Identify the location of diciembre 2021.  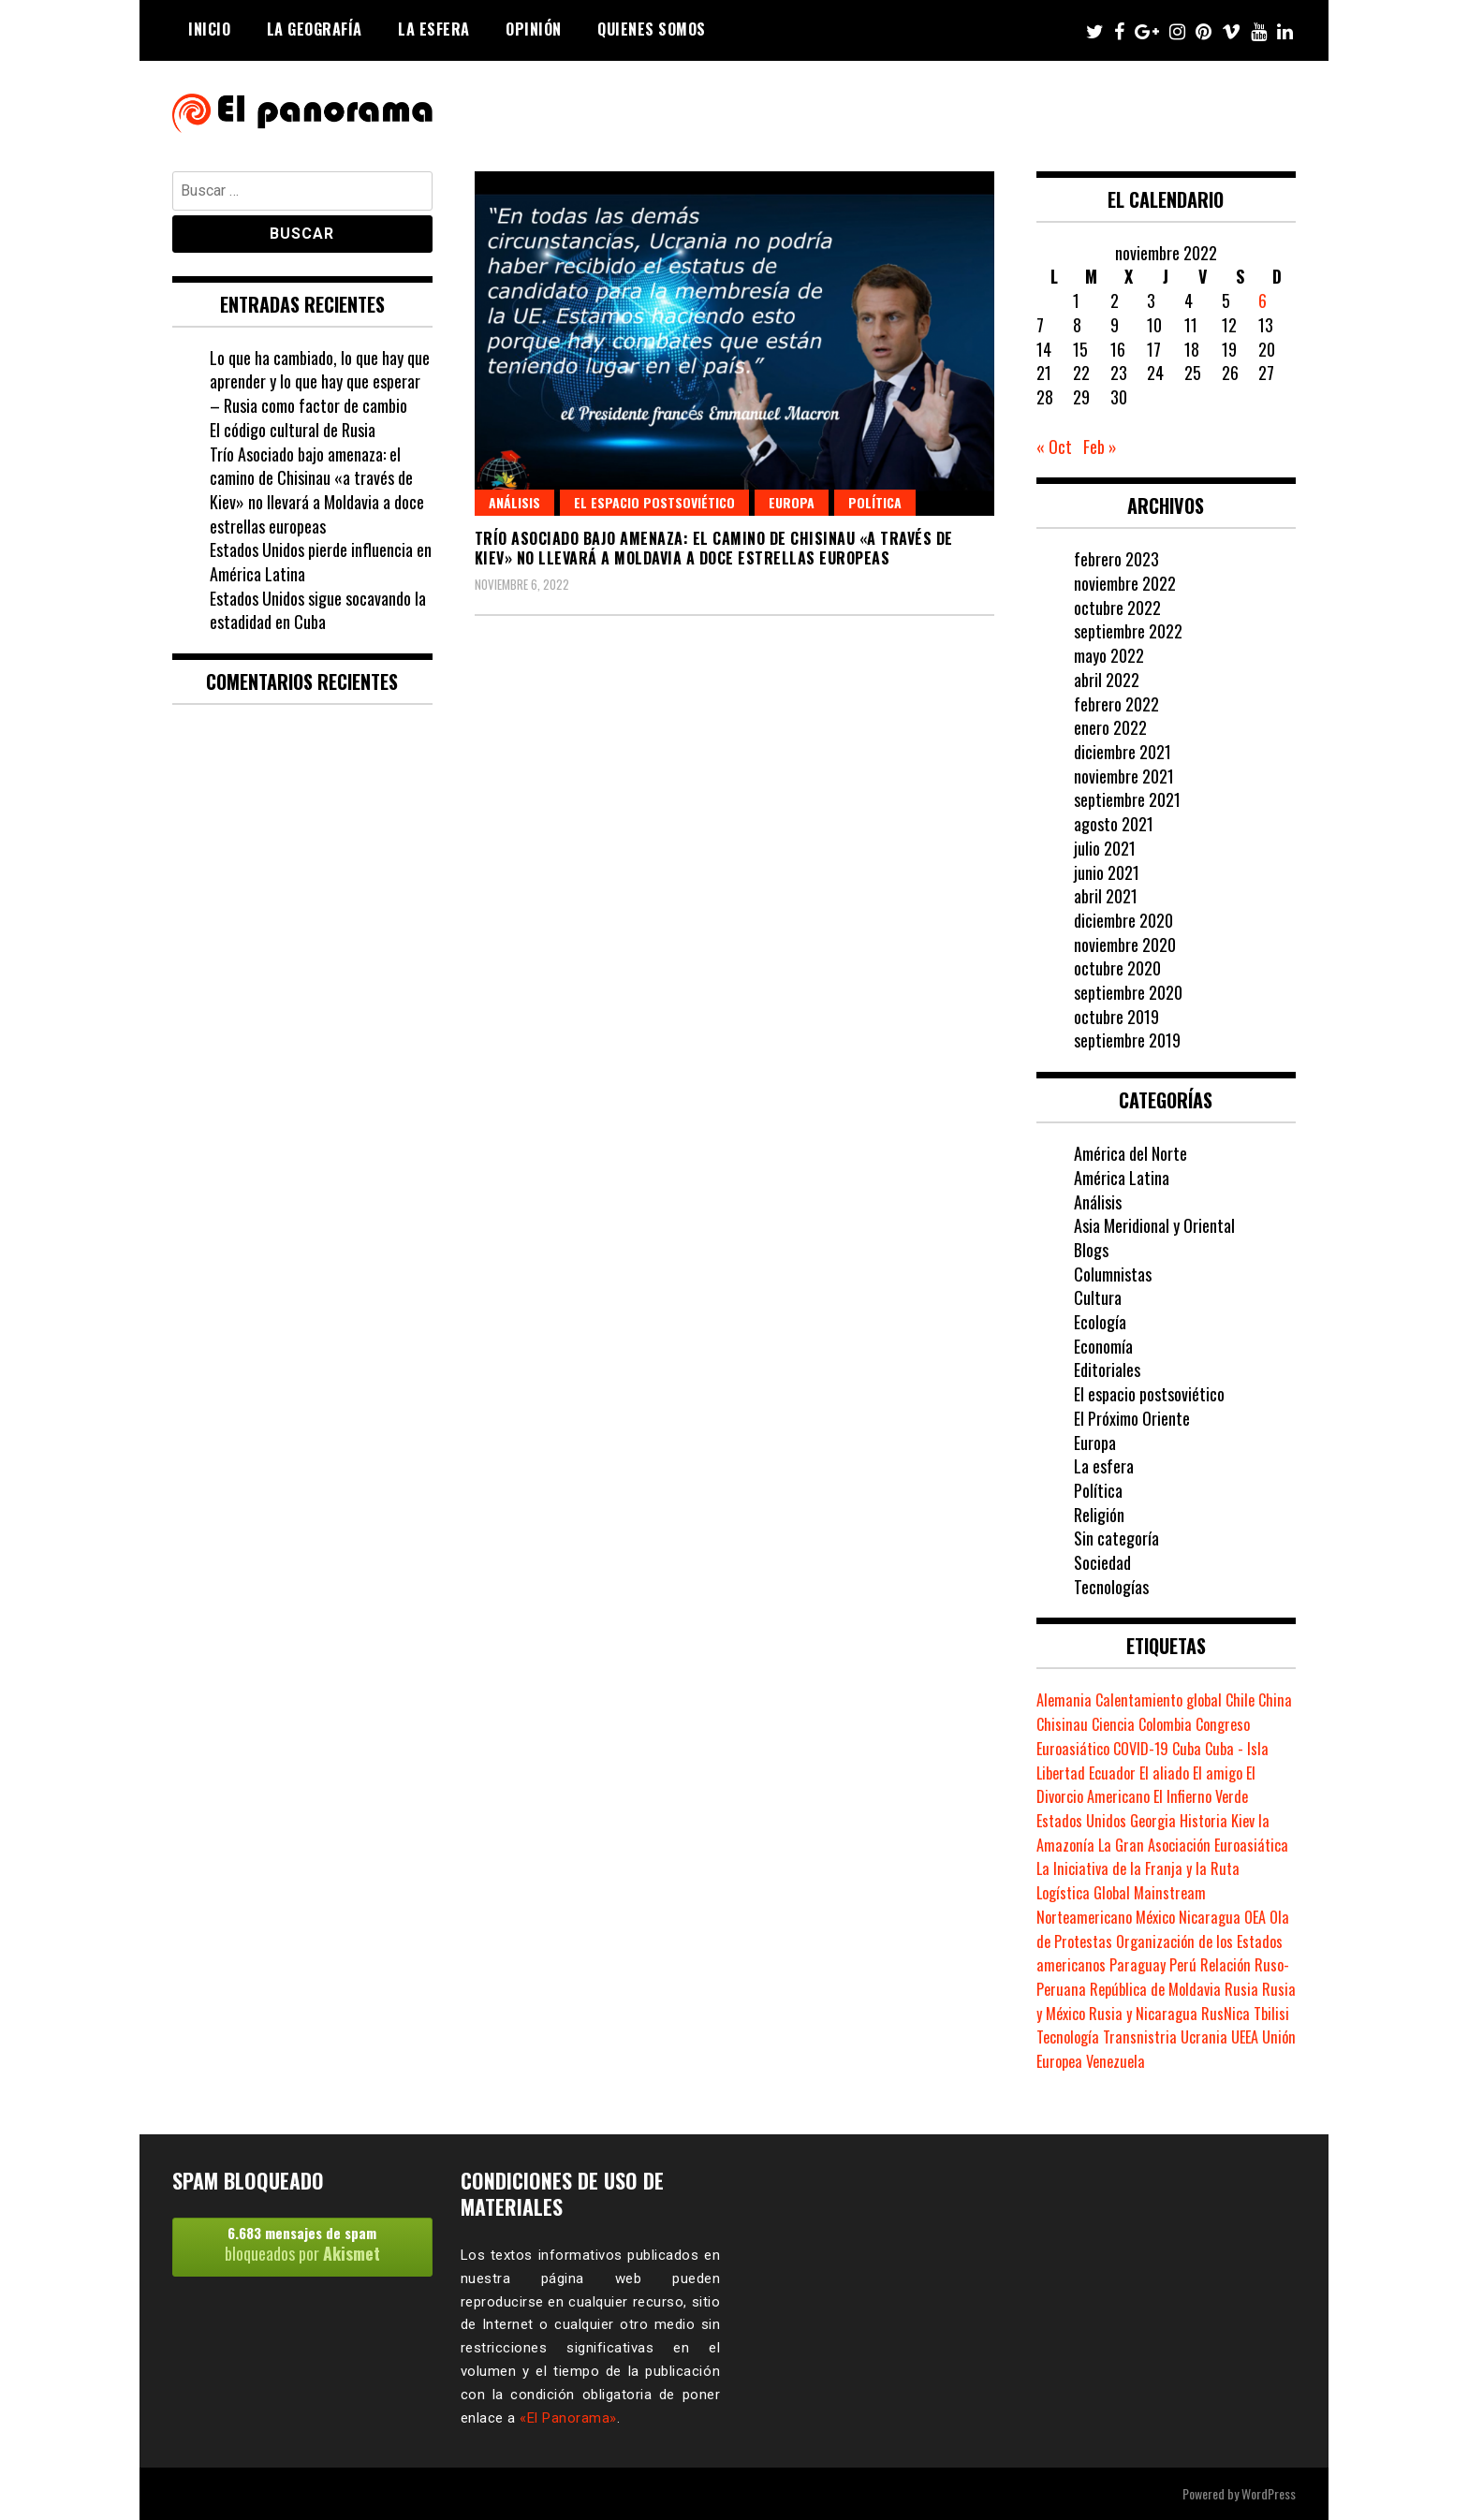
(1122, 752).